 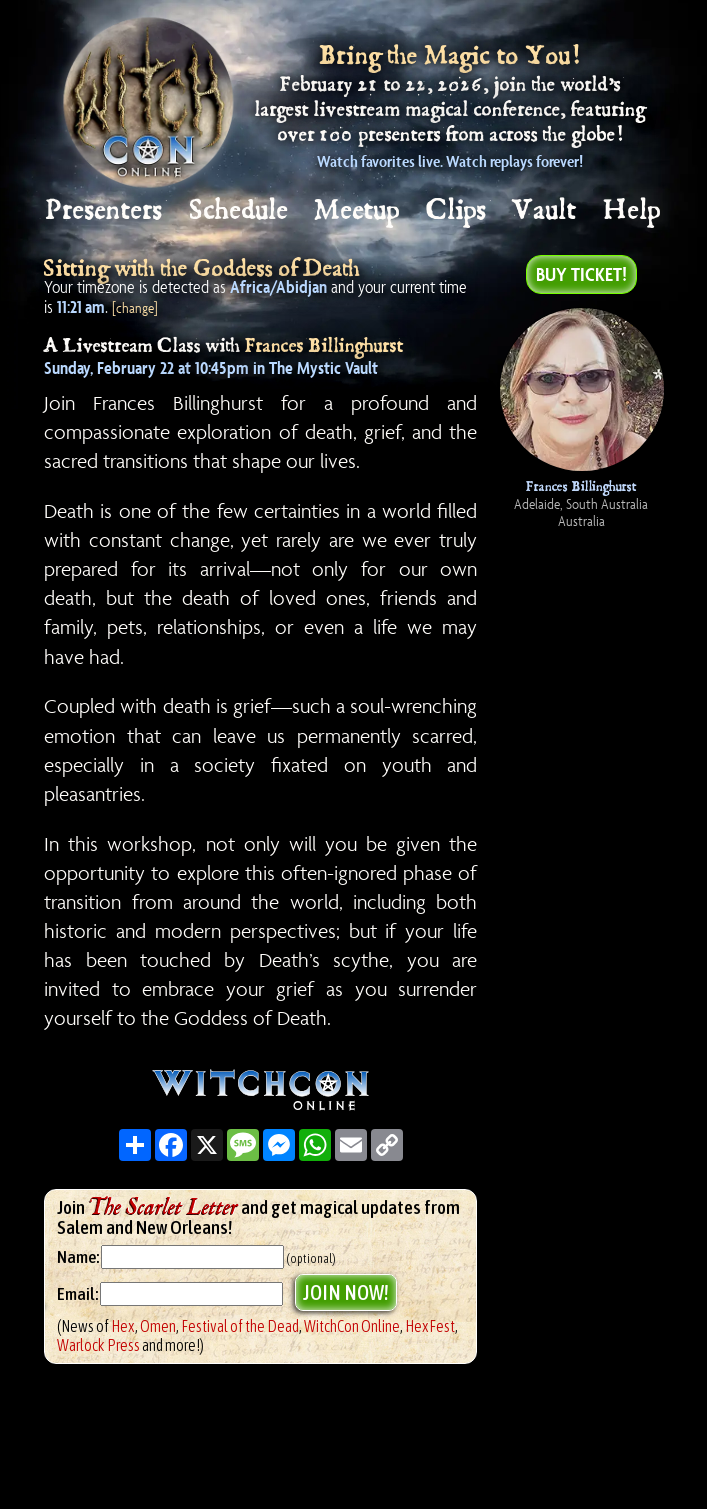 What do you see at coordinates (158, 1326) in the screenshot?
I see `Omen` at bounding box center [158, 1326].